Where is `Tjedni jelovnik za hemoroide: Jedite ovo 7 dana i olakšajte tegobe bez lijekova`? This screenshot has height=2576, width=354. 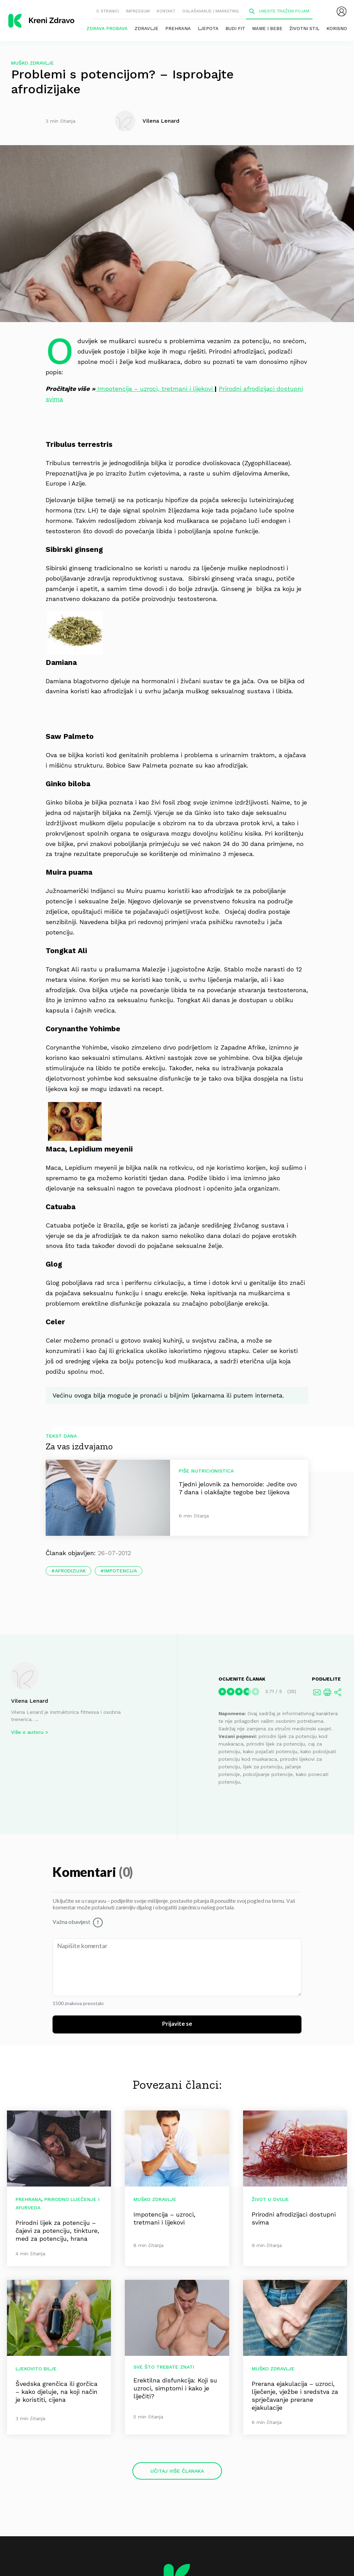 Tjedni jelovnik za hemoroide: Jedite ovo 7 dana i olakšajte tegobe bez lijekova is located at coordinates (238, 1488).